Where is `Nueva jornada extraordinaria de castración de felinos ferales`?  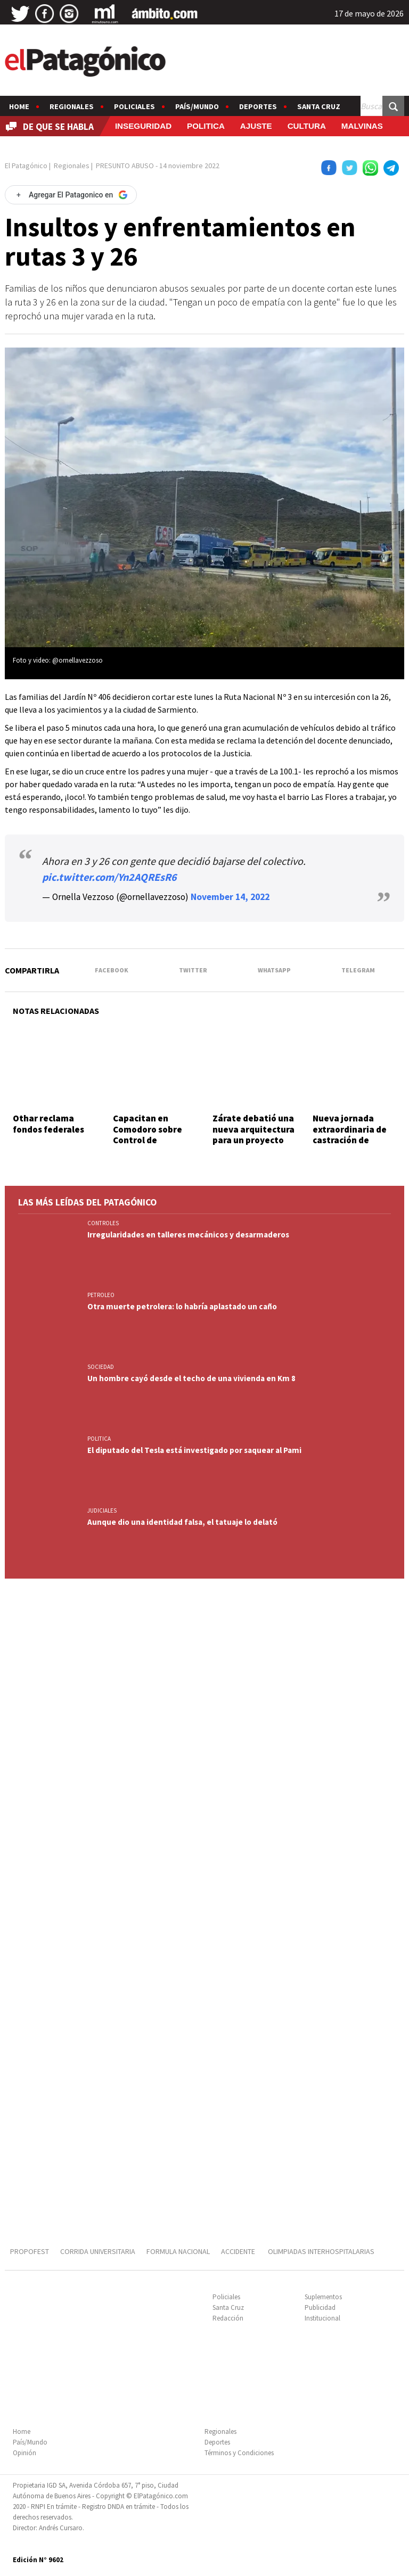 Nueva jornada extraordinaria de castración de felinos ferales is located at coordinates (350, 1134).